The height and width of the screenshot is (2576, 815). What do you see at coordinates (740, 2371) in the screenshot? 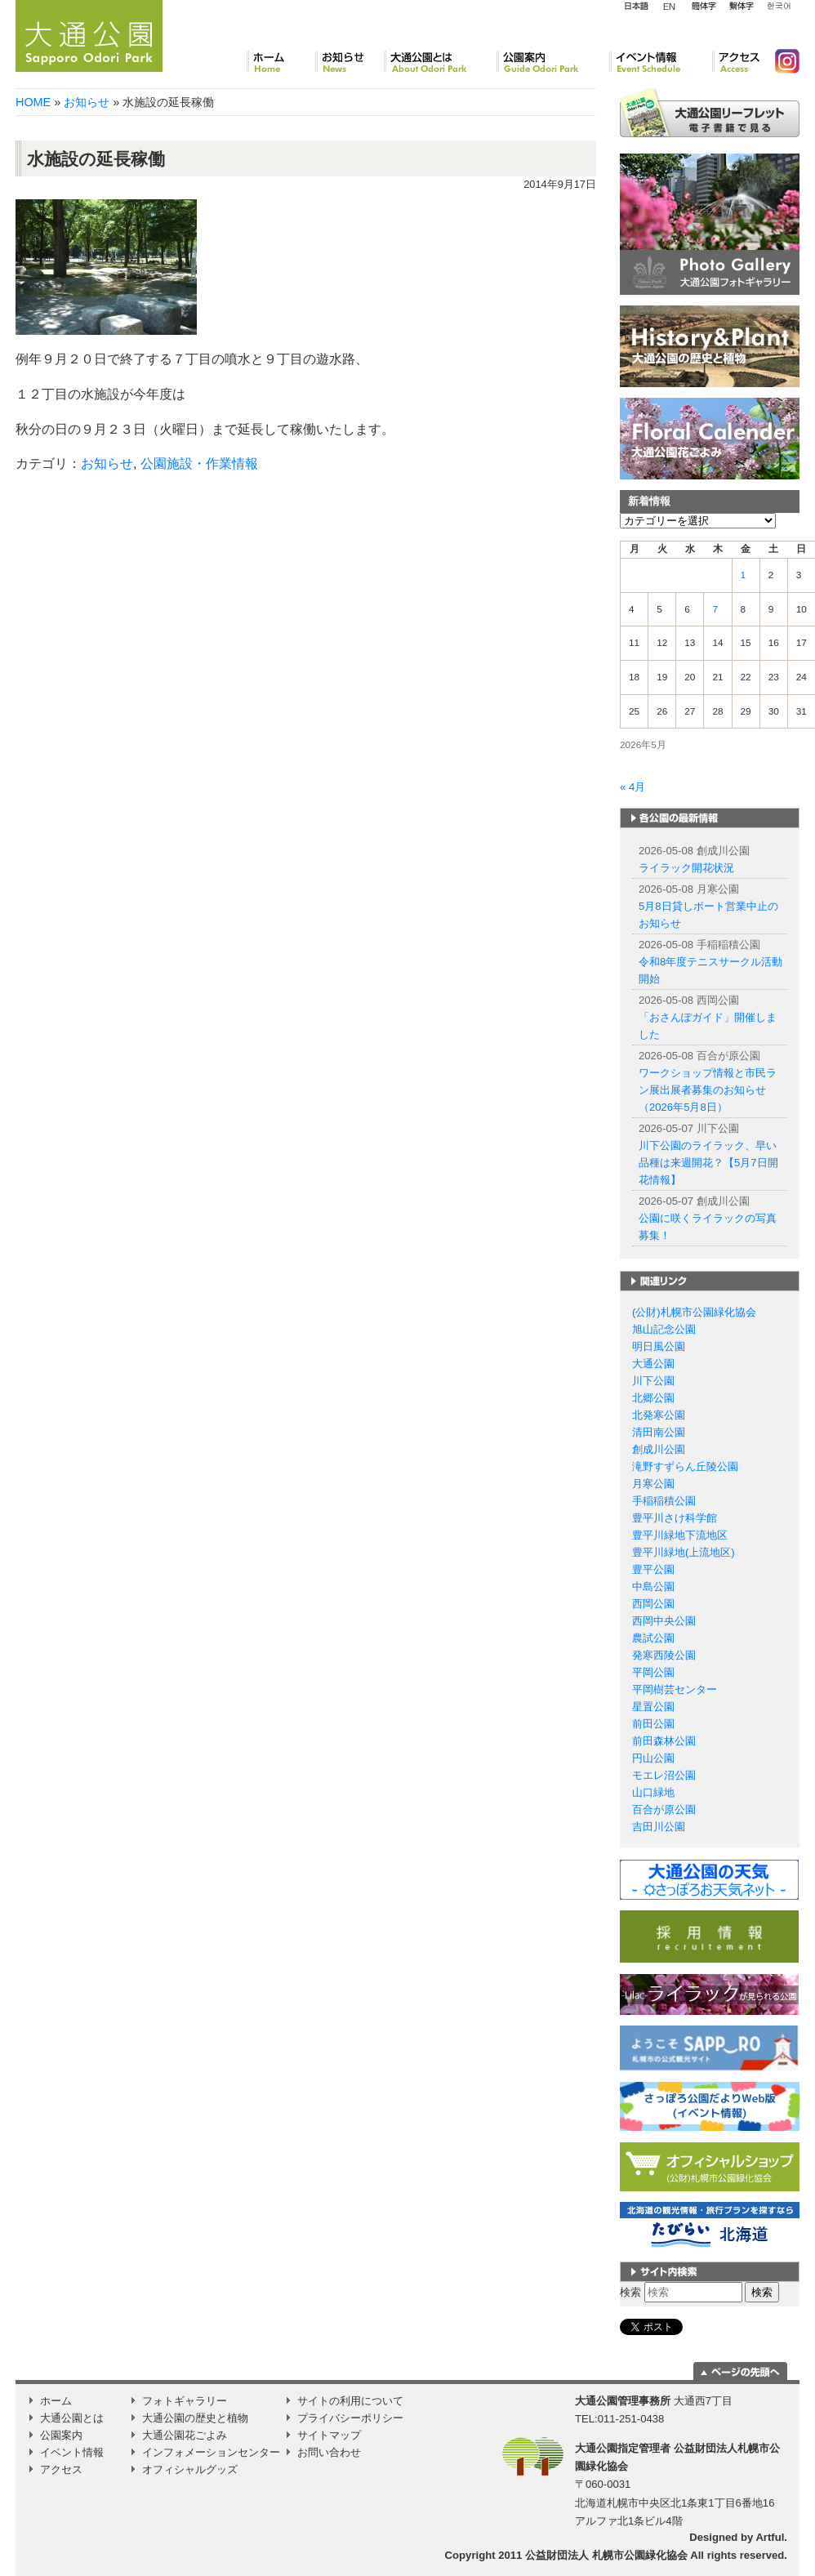
I see `ページの一番上に移動` at bounding box center [740, 2371].